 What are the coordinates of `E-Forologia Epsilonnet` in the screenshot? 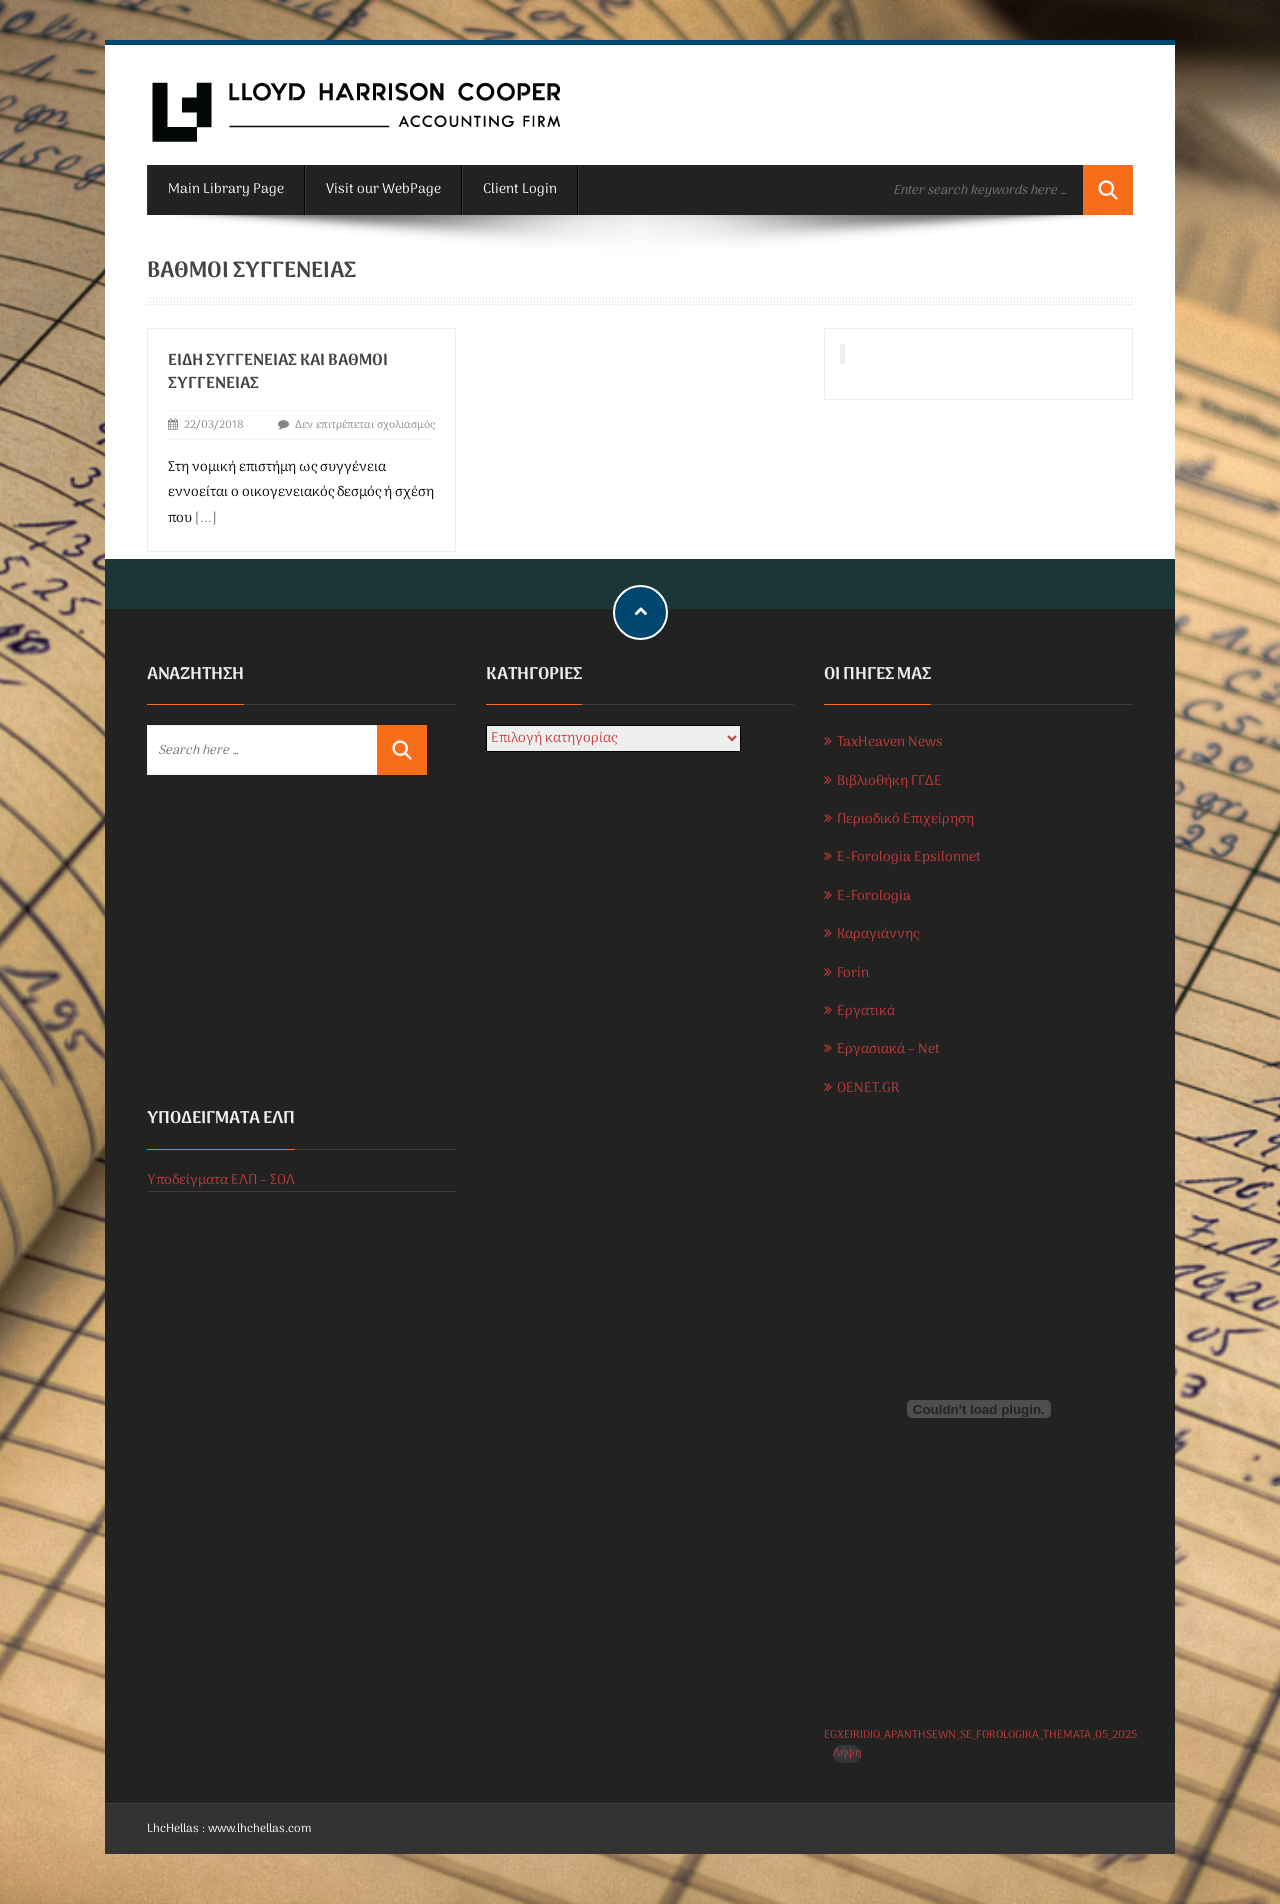 It's located at (909, 857).